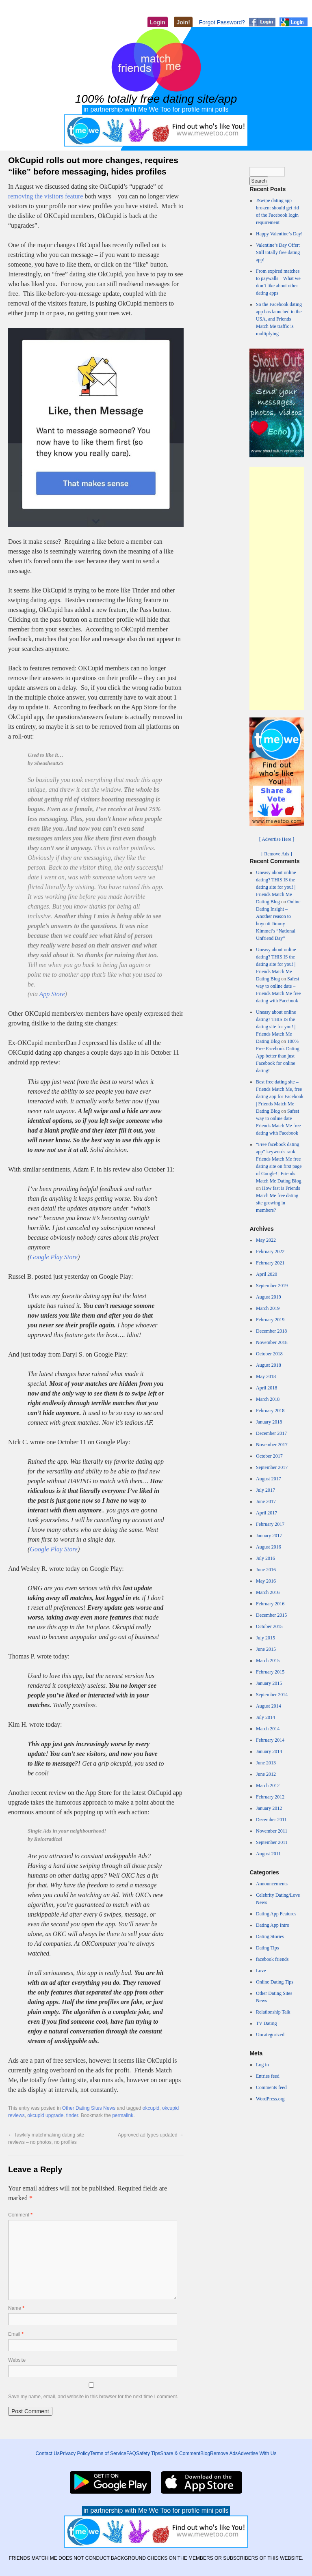 The height and width of the screenshot is (2576, 312). Describe the element at coordinates (272, 1342) in the screenshot. I see `November 2018` at that location.